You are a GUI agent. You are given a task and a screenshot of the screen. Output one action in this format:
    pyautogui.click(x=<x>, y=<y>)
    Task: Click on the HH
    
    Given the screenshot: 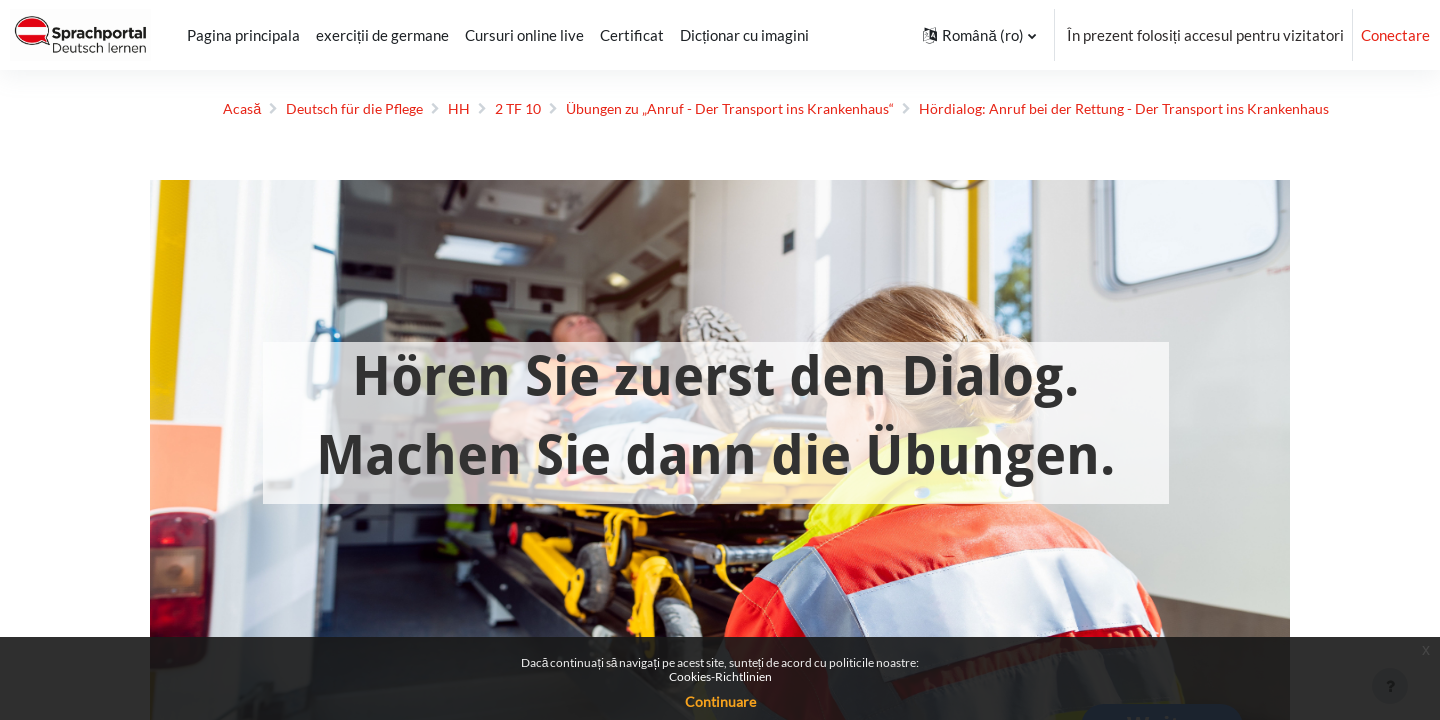 What is the action you would take?
    pyautogui.click(x=410, y=109)
    